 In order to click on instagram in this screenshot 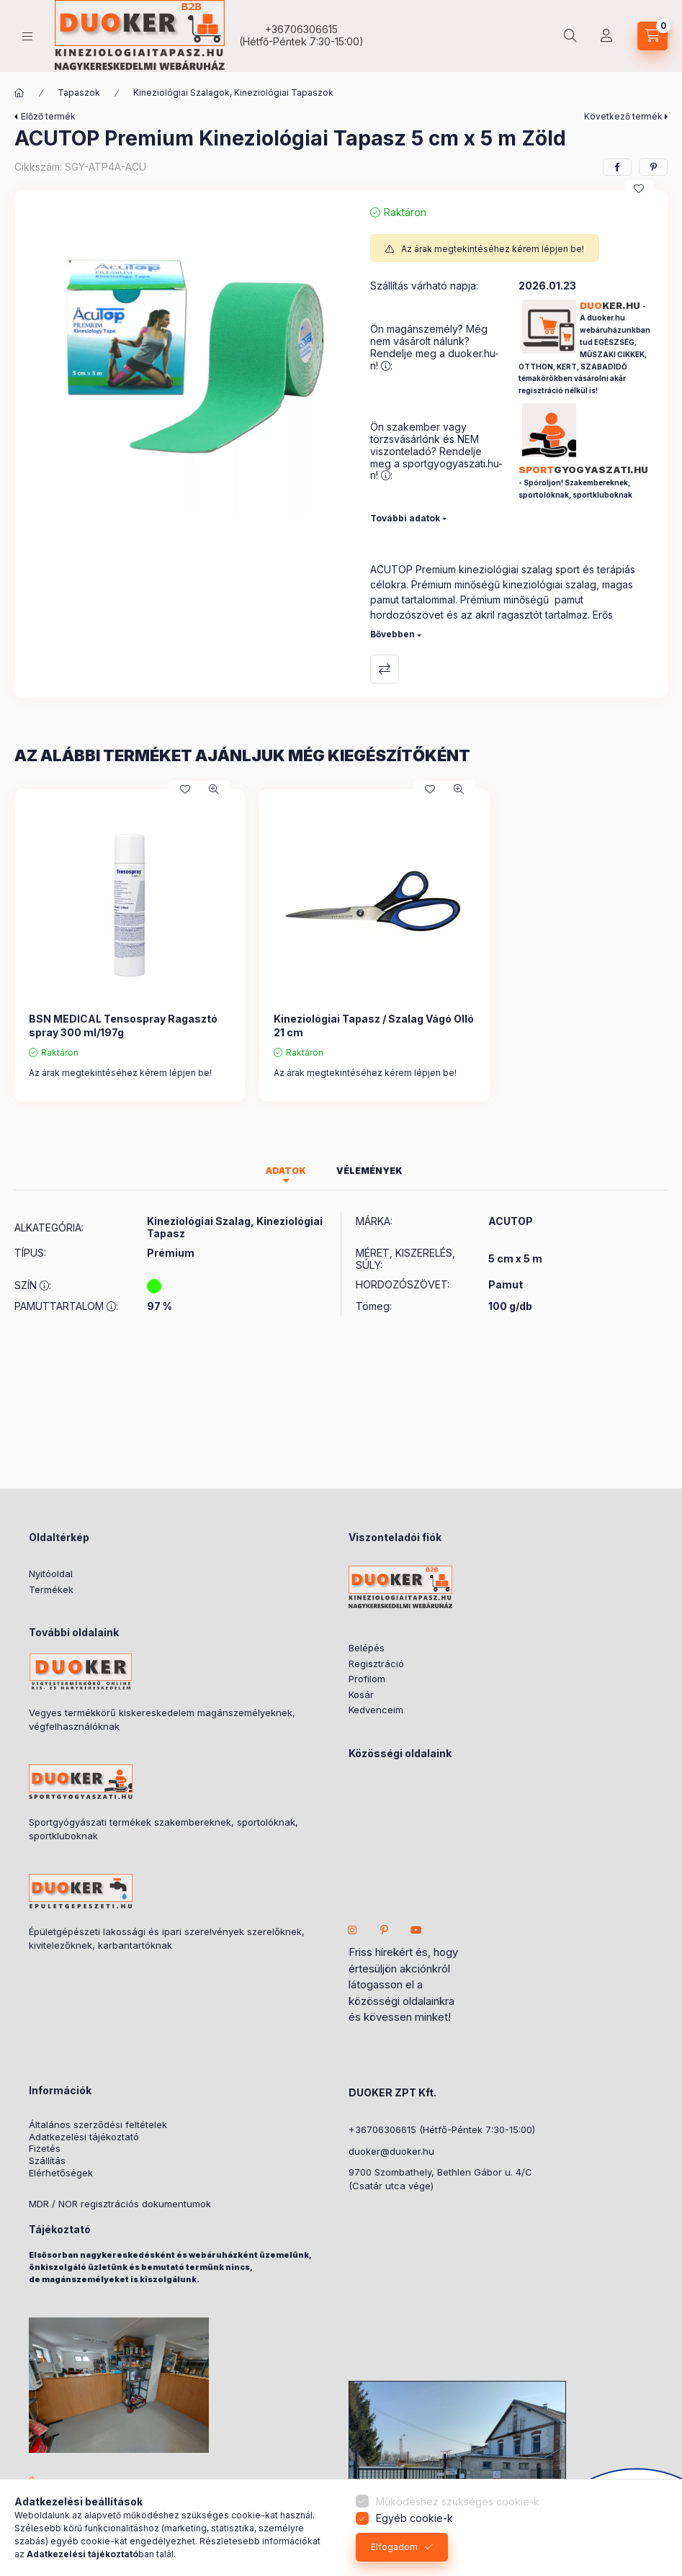, I will do `click(352, 1930)`.